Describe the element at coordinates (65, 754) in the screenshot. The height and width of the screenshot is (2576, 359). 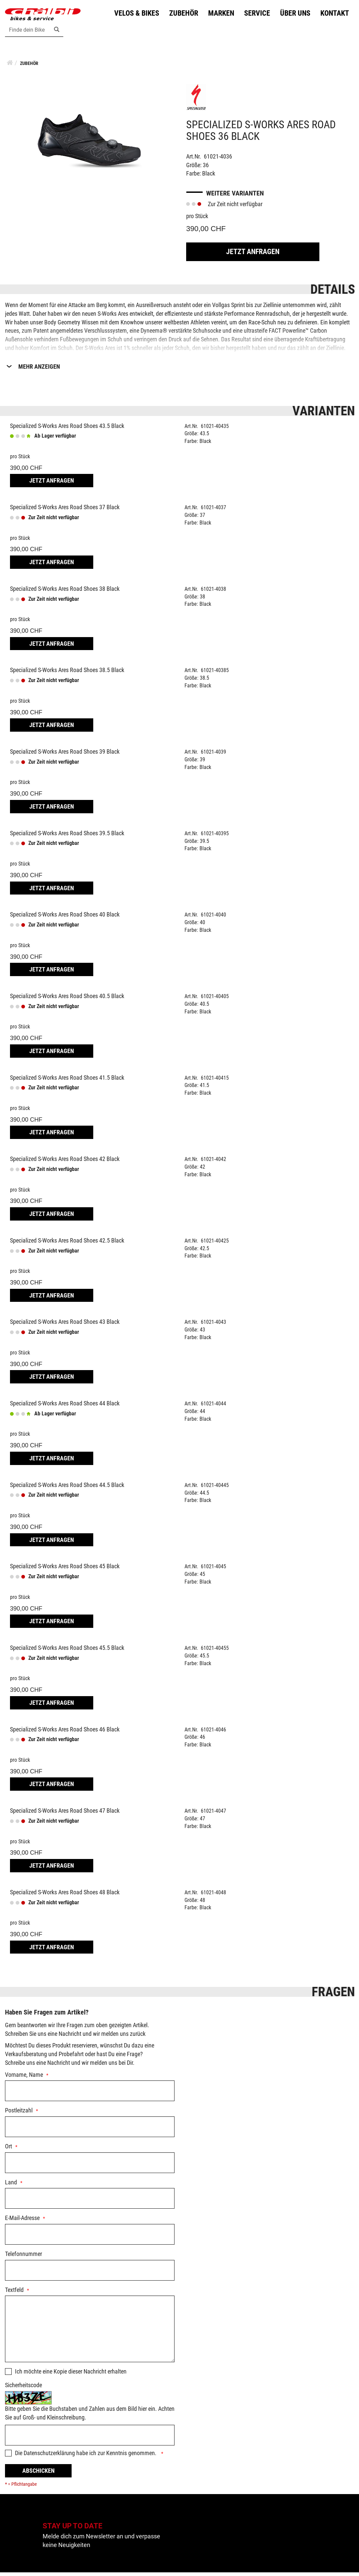
I see `Specialized S-Works Ares Road Shoes 39 Black` at that location.